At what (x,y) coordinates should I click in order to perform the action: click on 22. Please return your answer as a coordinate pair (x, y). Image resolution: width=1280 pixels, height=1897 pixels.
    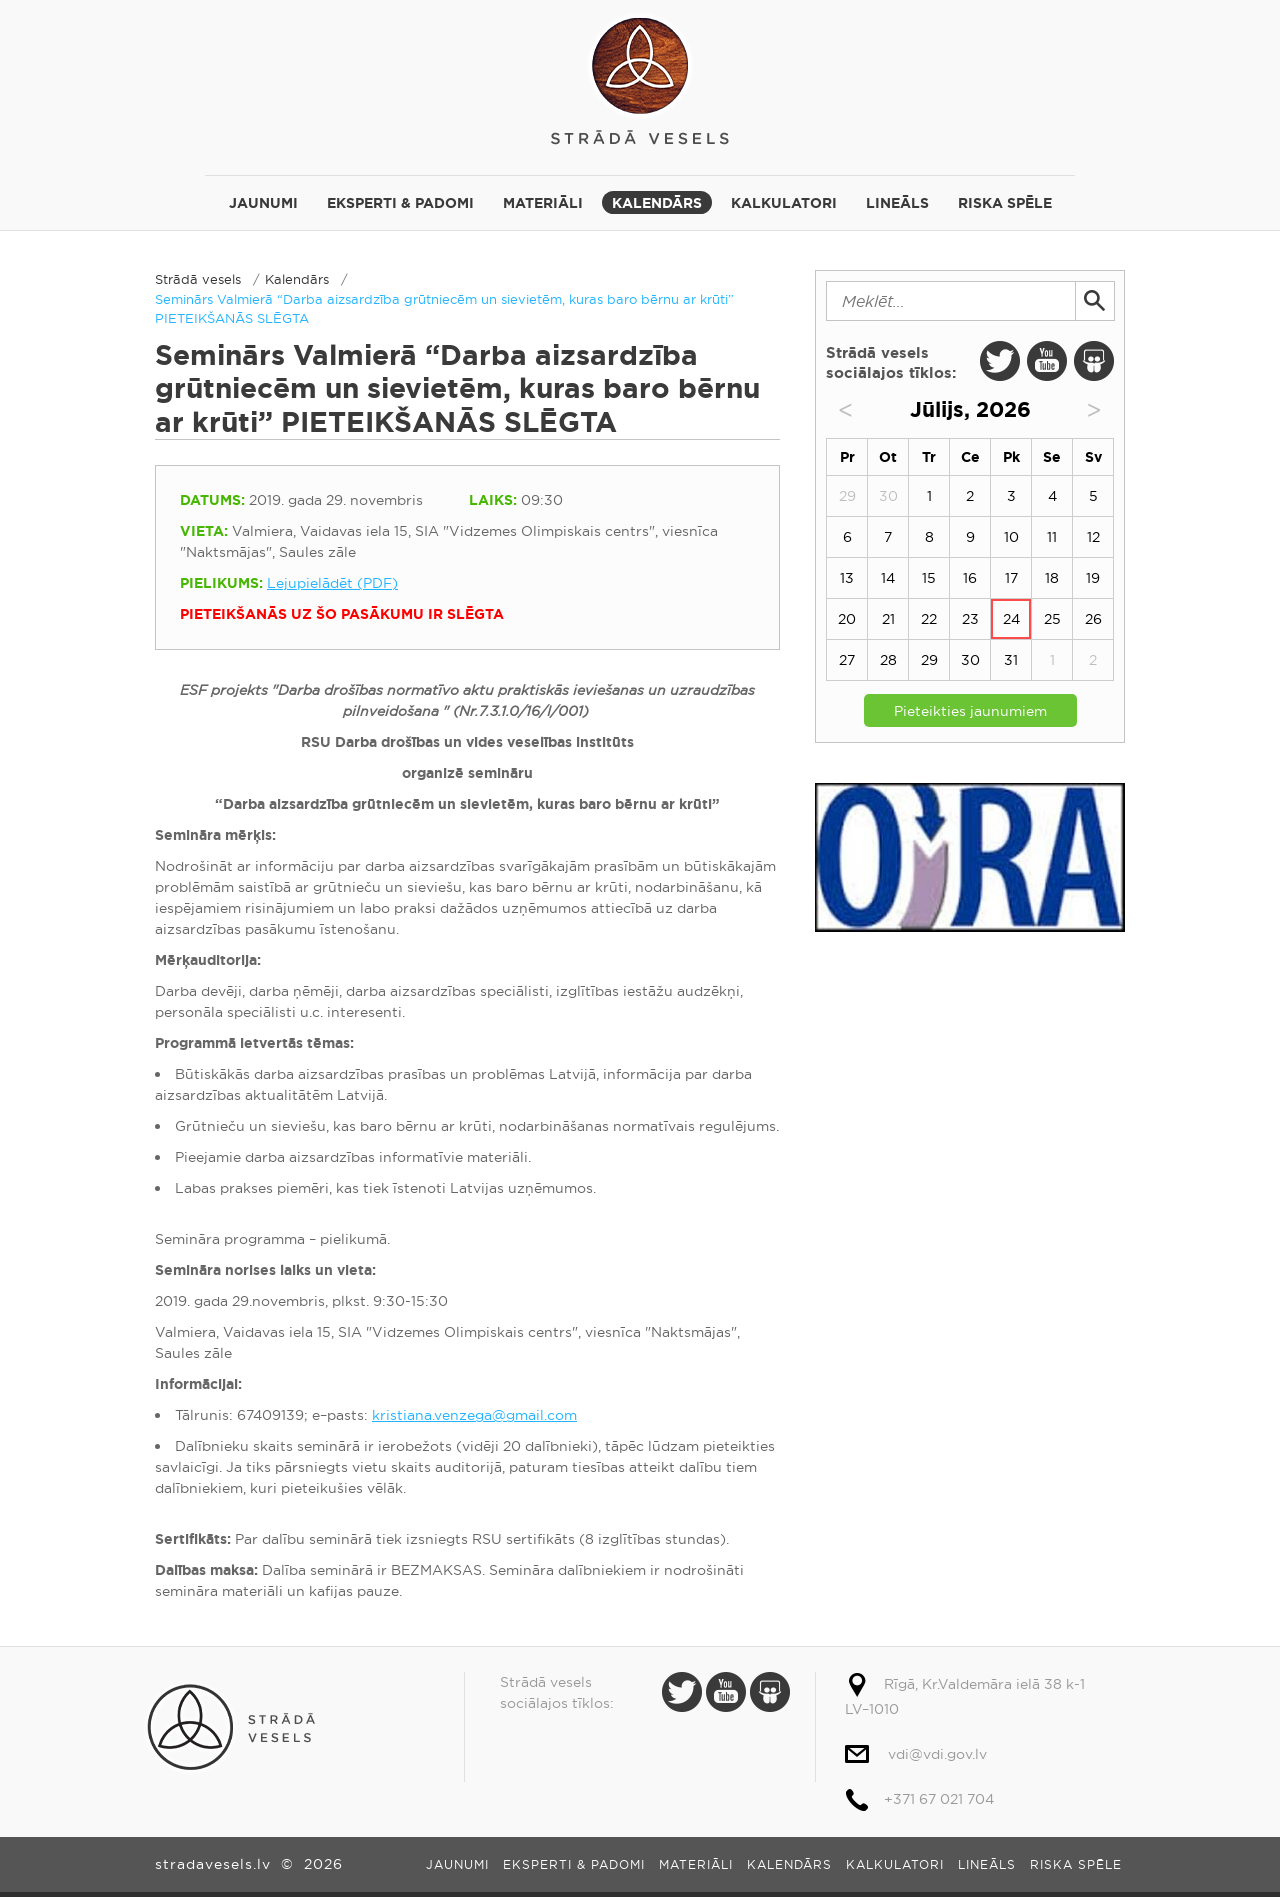
    Looking at the image, I should click on (929, 619).